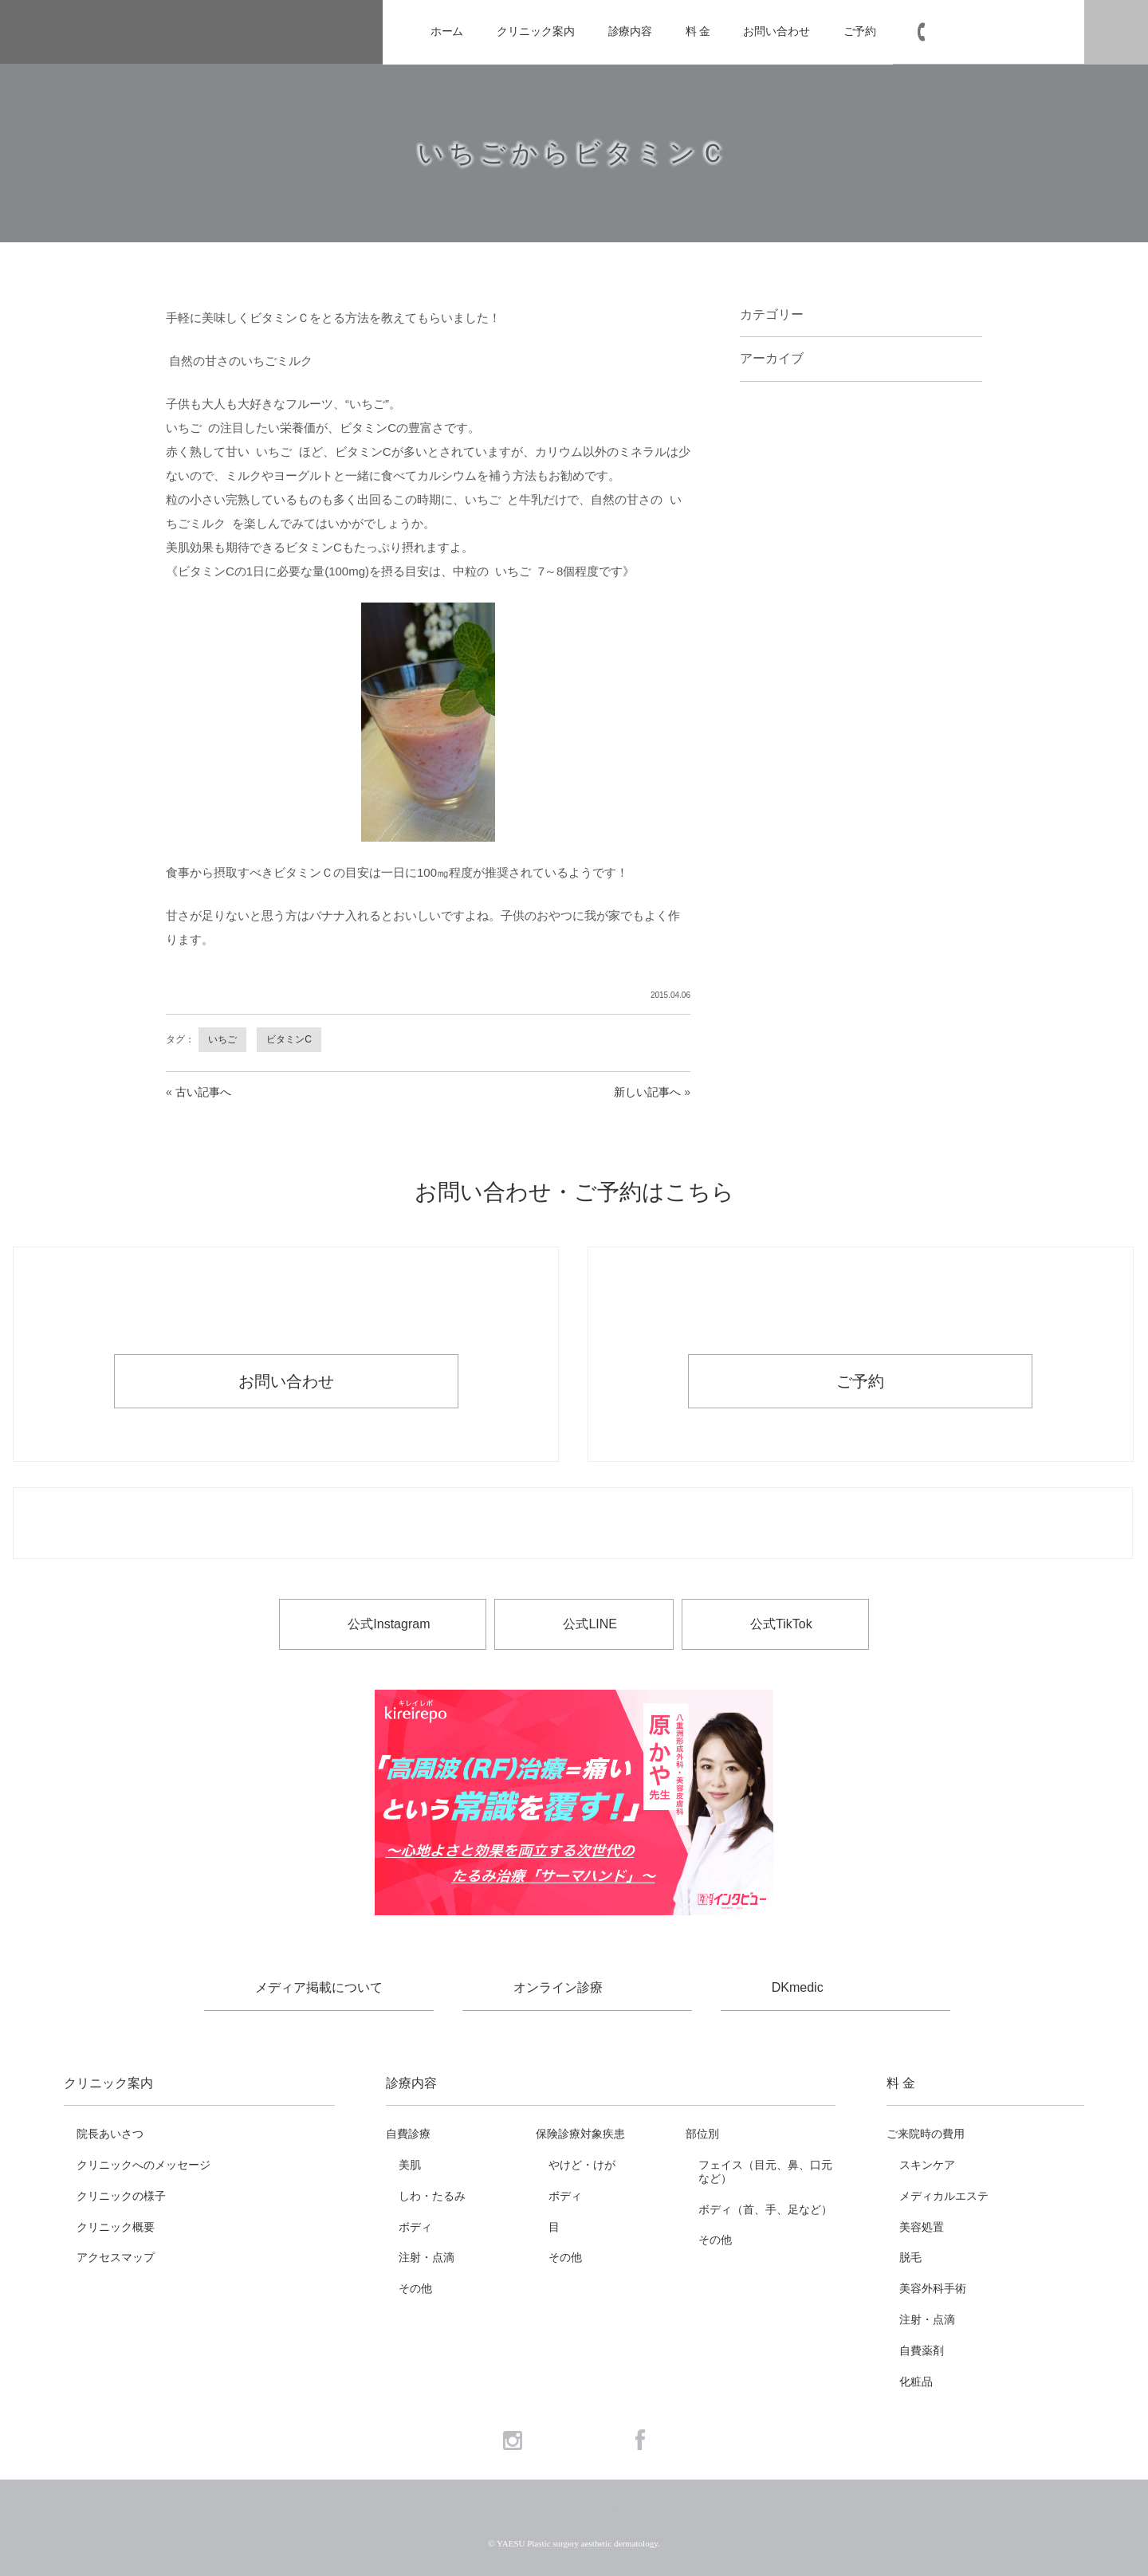 The width and height of the screenshot is (1148, 2576). Describe the element at coordinates (121, 2195) in the screenshot. I see `クリニックの様子` at that location.